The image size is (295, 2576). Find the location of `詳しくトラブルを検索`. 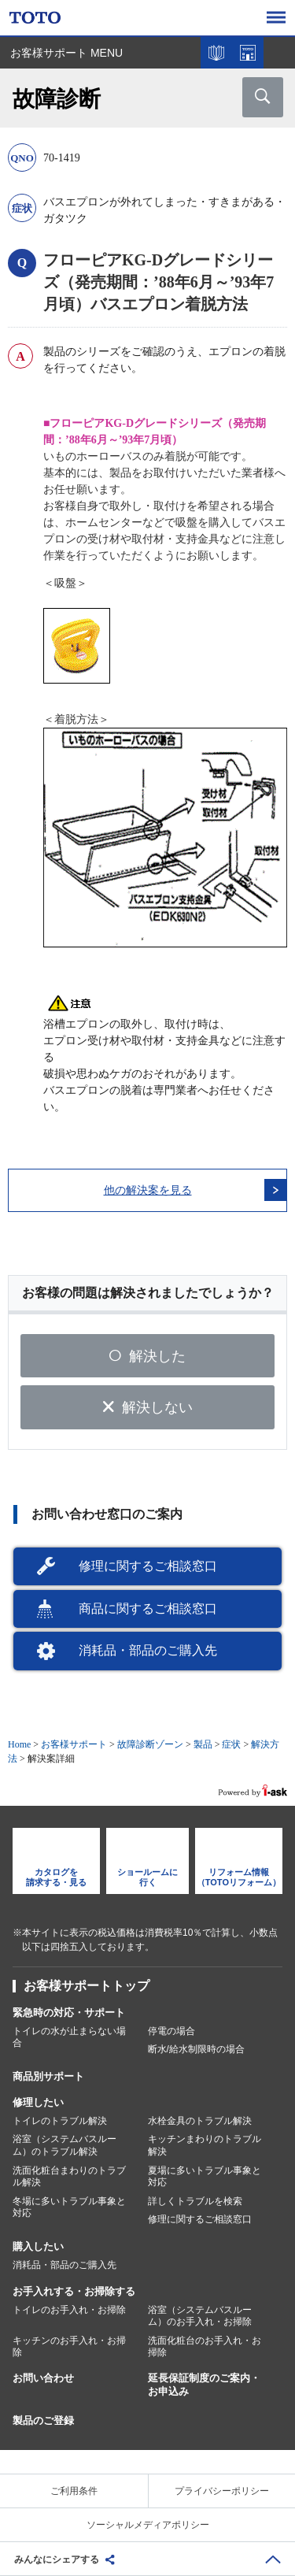

詳しくトラブルを検索 is located at coordinates (195, 2201).